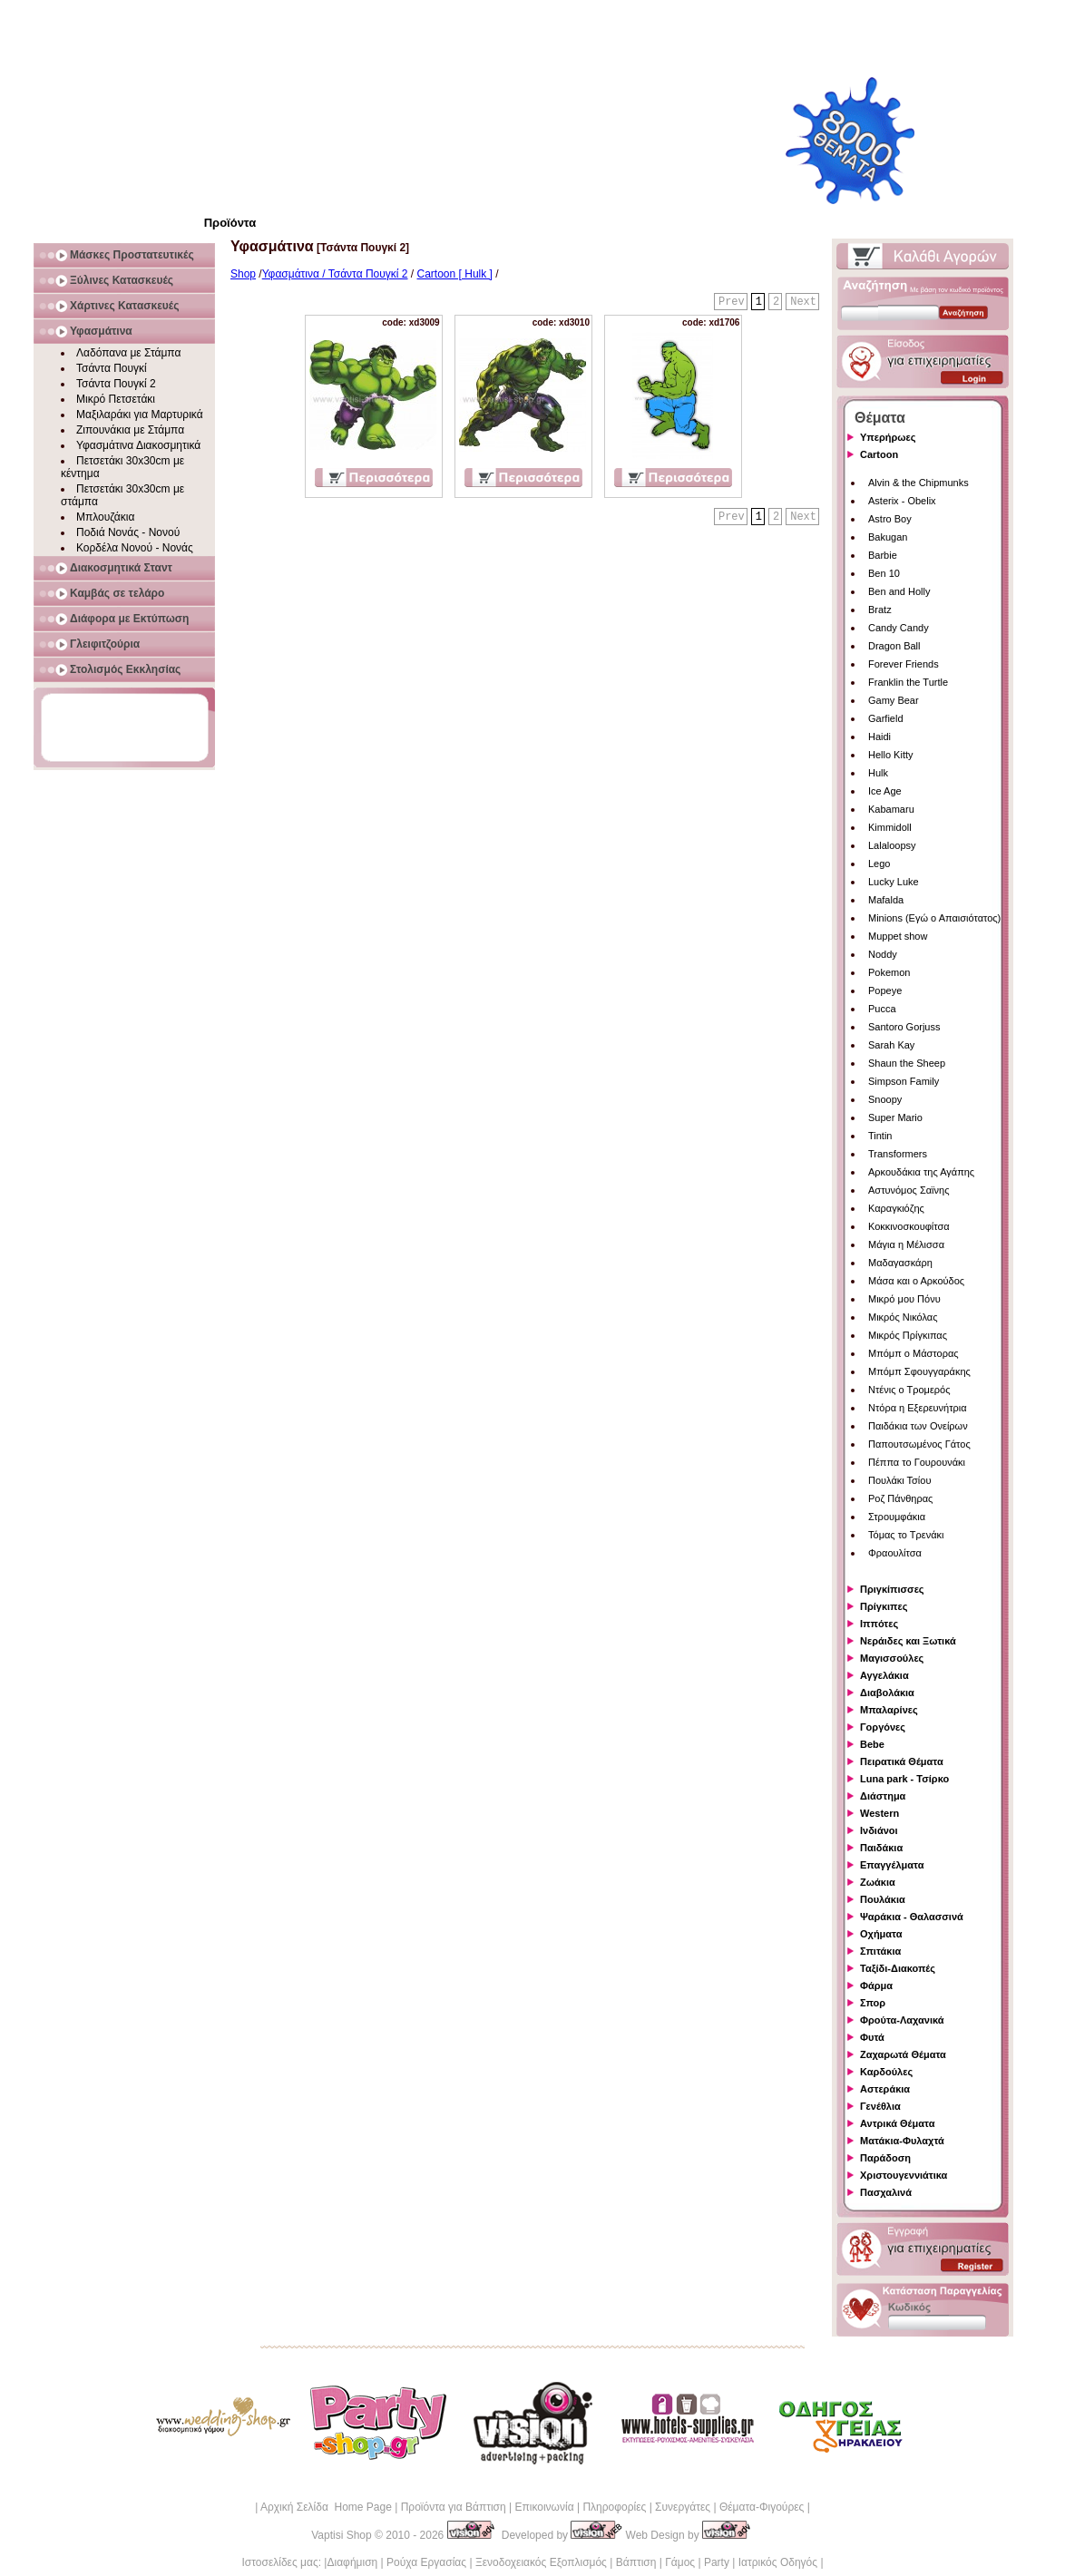 The height and width of the screenshot is (2576, 1065). I want to click on Western, so click(879, 1813).